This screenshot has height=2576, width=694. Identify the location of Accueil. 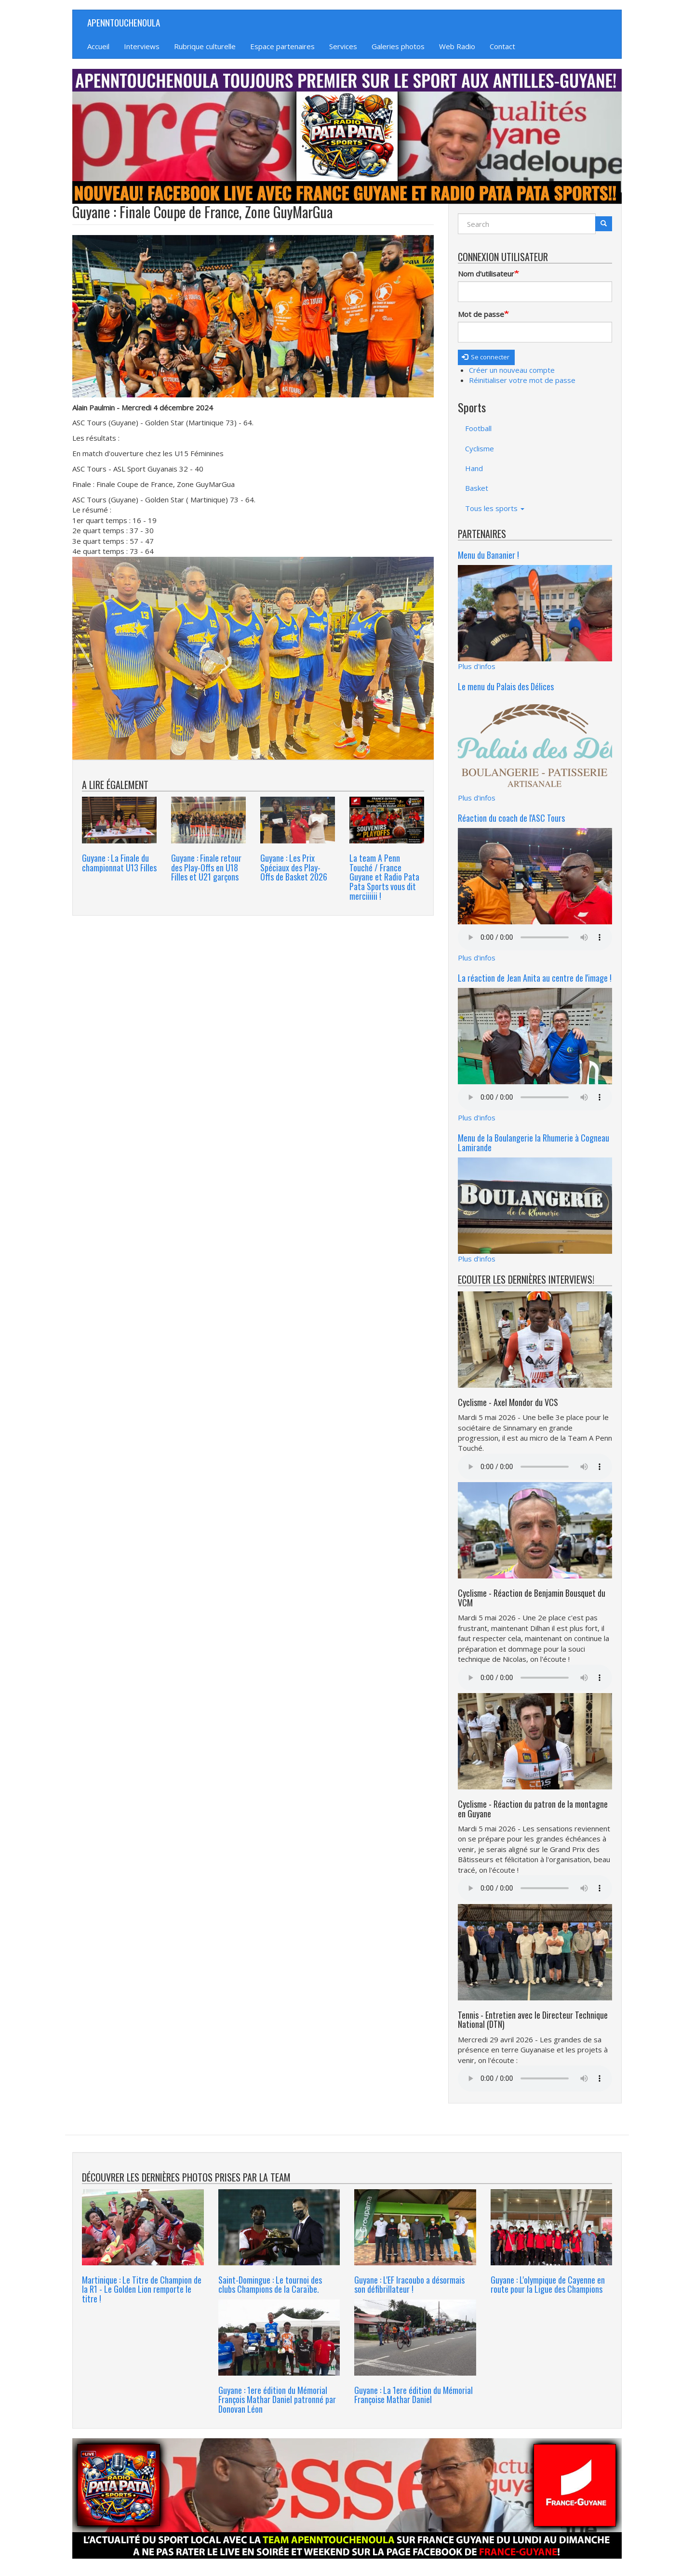
(98, 46).